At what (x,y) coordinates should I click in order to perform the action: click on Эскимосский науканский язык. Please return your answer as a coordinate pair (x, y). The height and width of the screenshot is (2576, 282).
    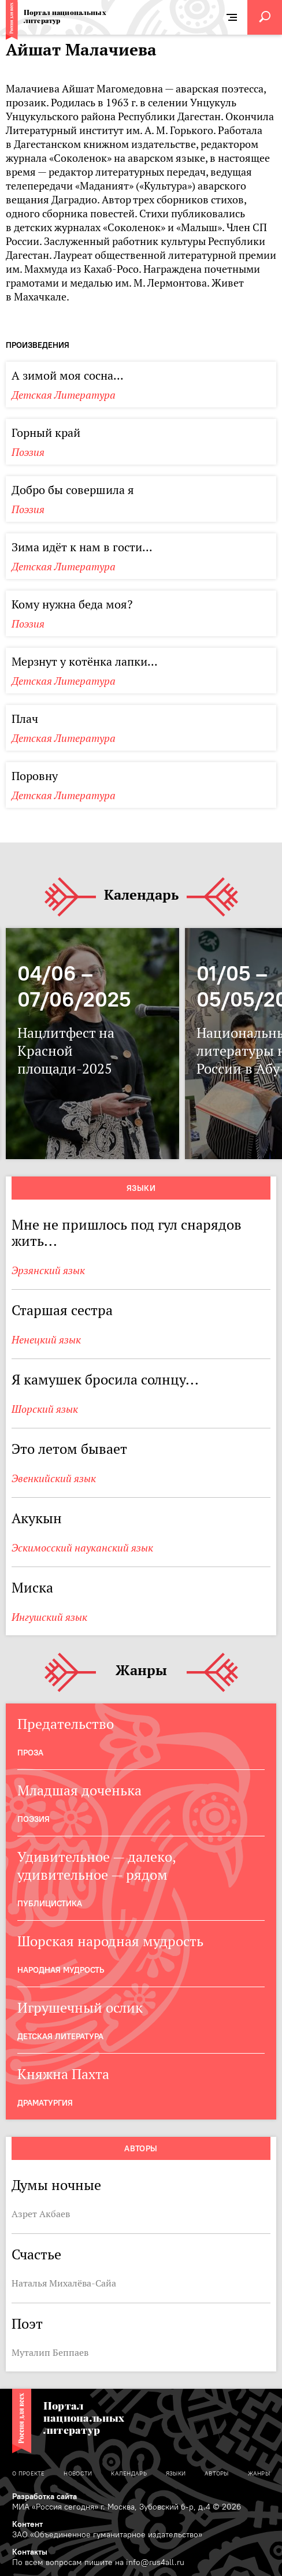
    Looking at the image, I should click on (82, 1547).